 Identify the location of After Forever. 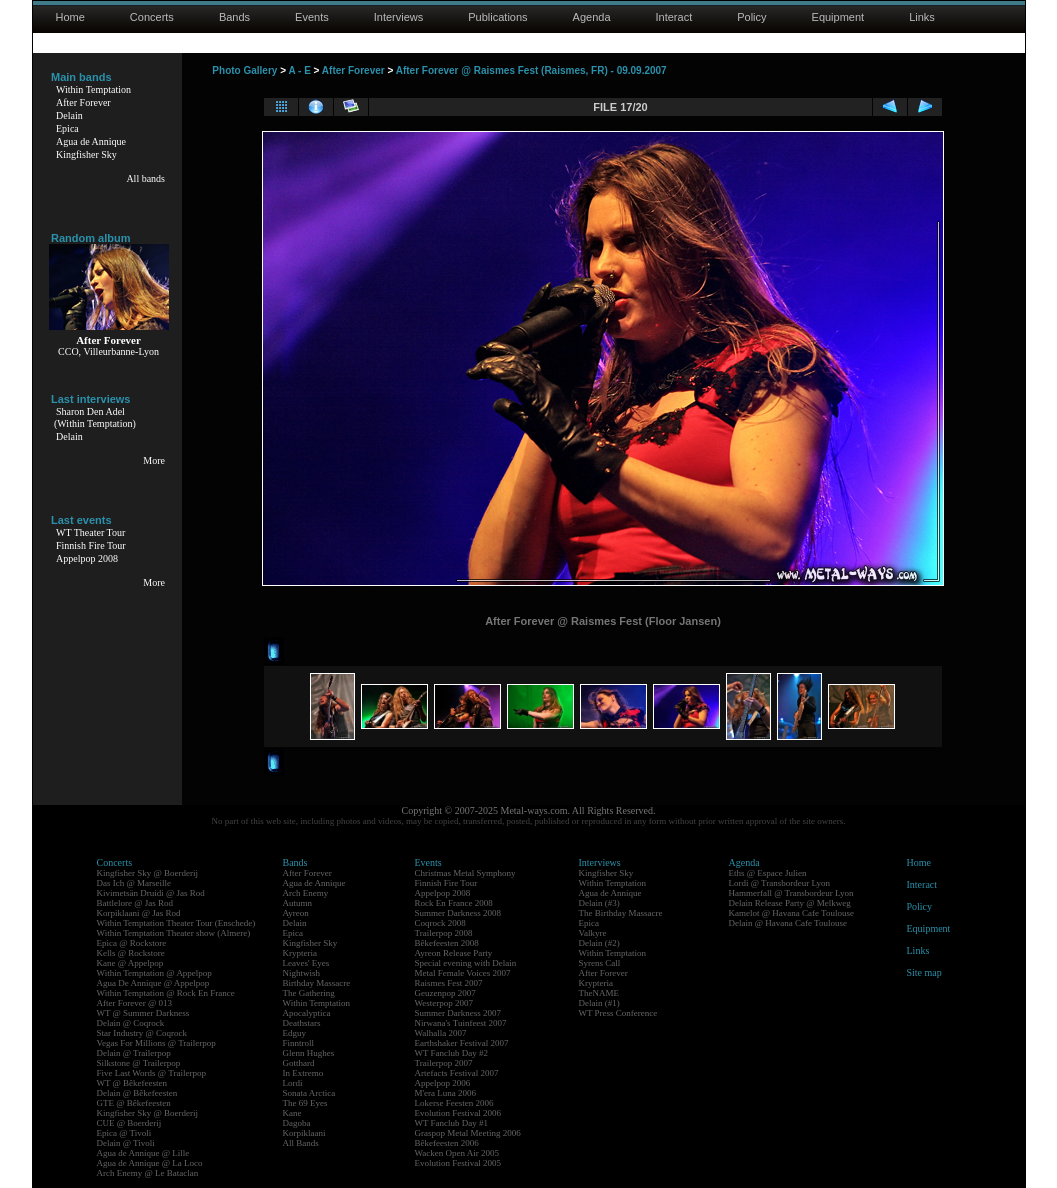
(83, 102).